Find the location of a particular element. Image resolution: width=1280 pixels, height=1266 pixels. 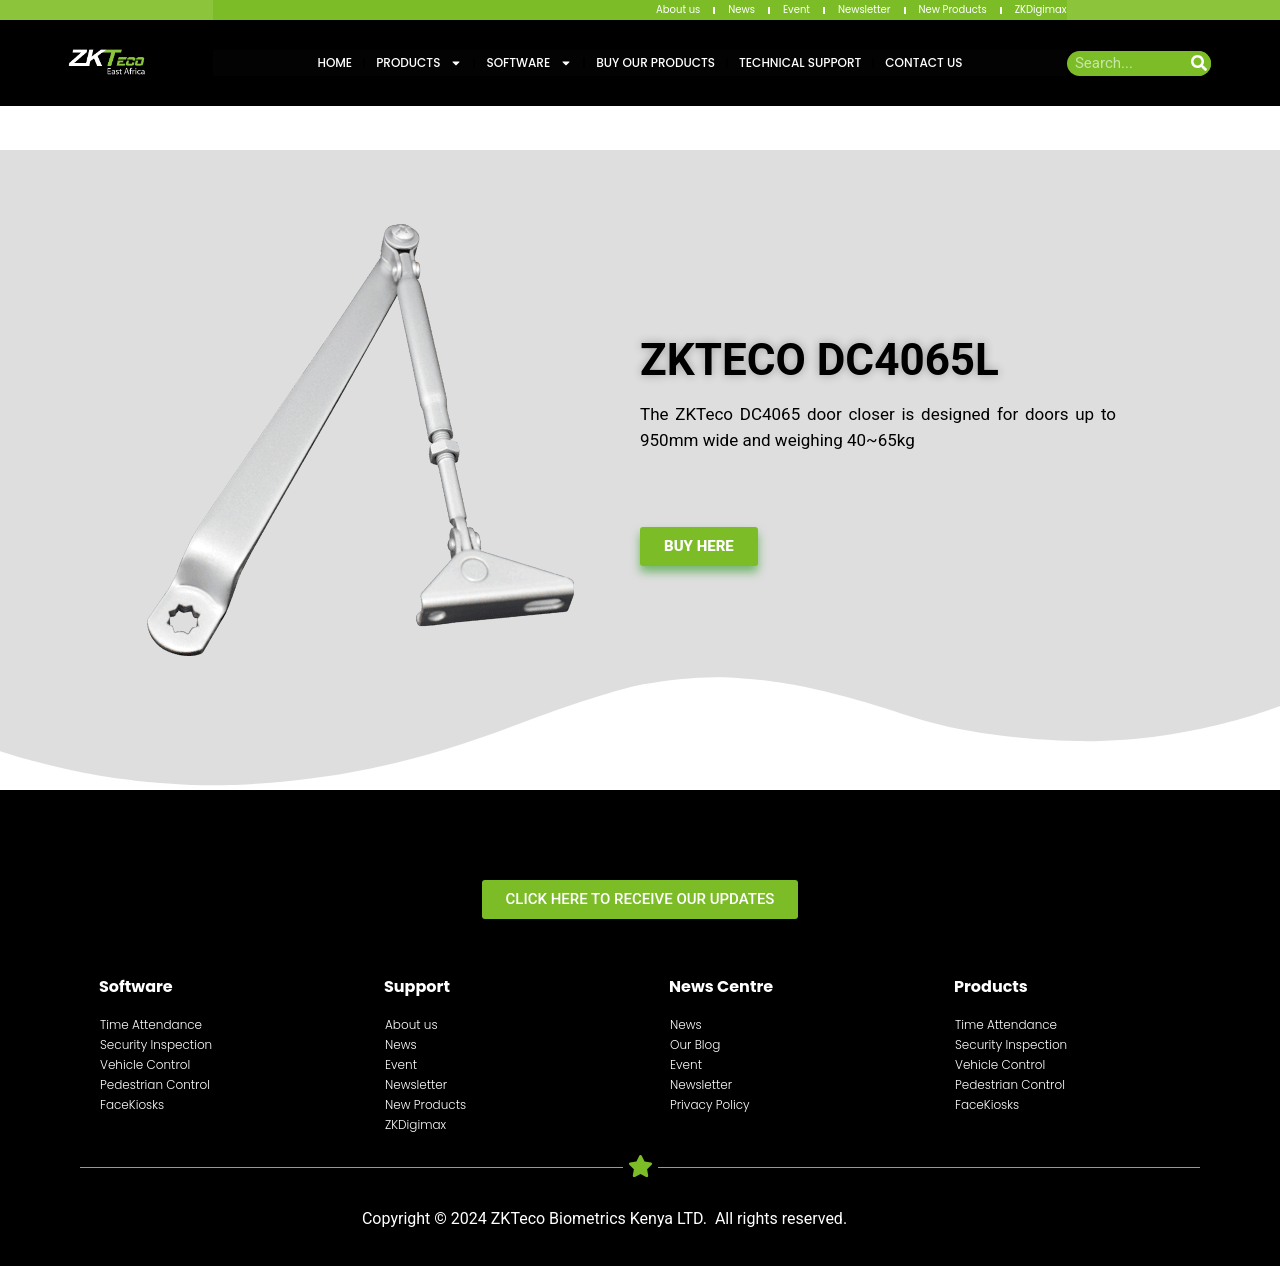

Contact Us is located at coordinates (923, 62).